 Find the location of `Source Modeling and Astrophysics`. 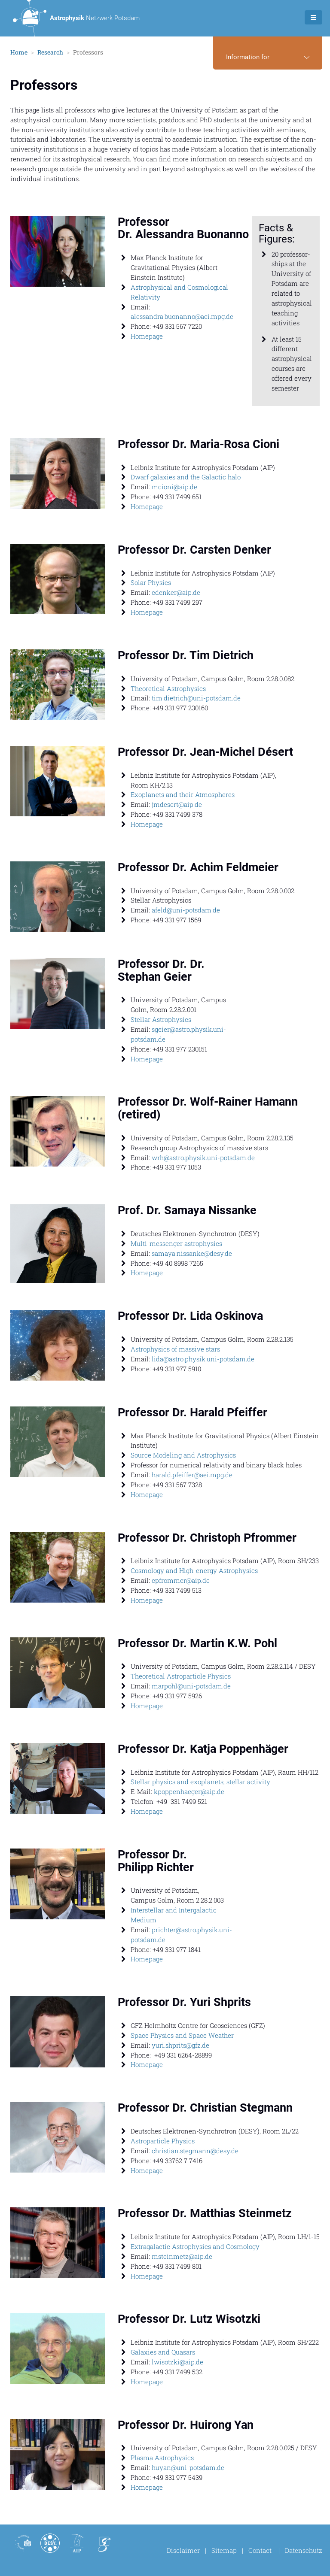

Source Modeling and Astrophysics is located at coordinates (183, 1455).